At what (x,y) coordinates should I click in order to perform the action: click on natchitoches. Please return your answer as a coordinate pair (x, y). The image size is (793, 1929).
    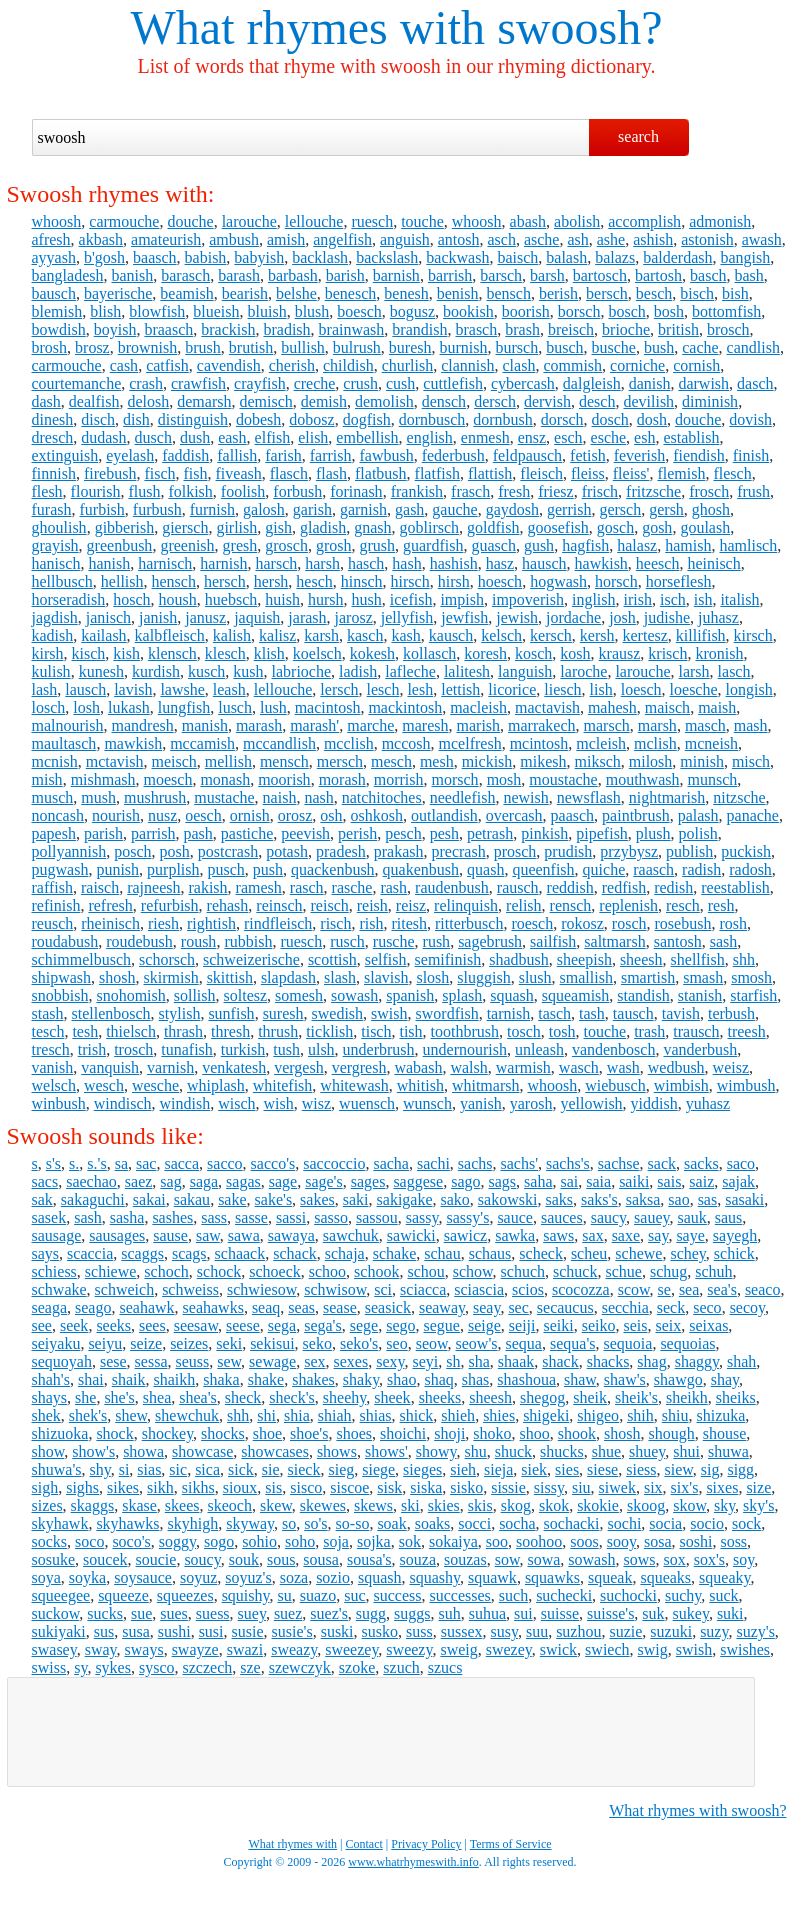
    Looking at the image, I should click on (382, 797).